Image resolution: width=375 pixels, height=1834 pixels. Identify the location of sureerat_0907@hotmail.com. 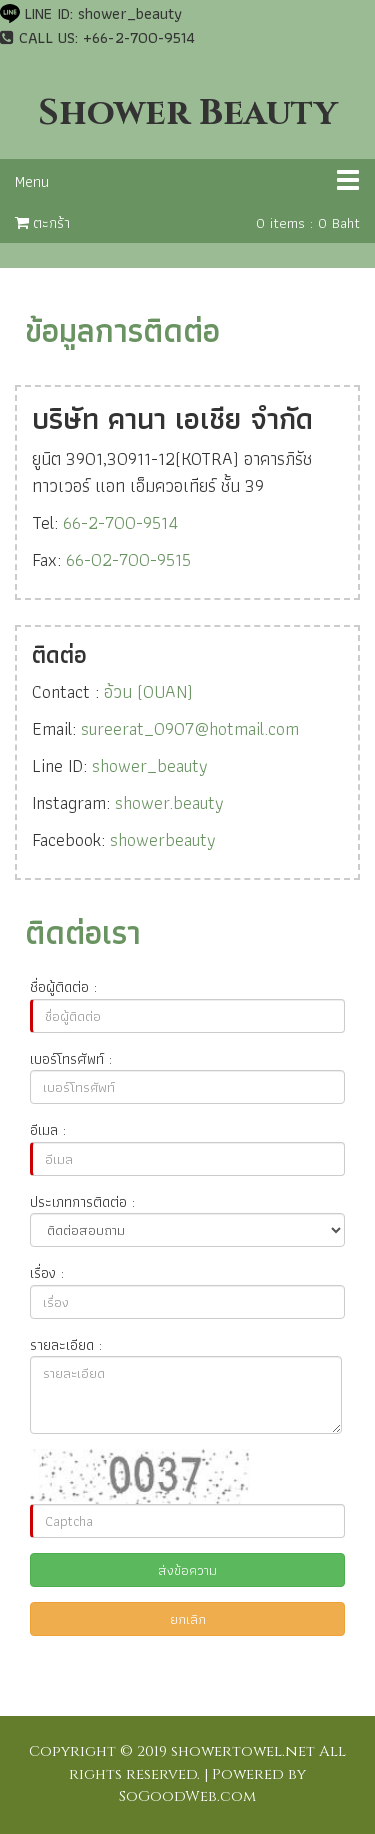
(190, 728).